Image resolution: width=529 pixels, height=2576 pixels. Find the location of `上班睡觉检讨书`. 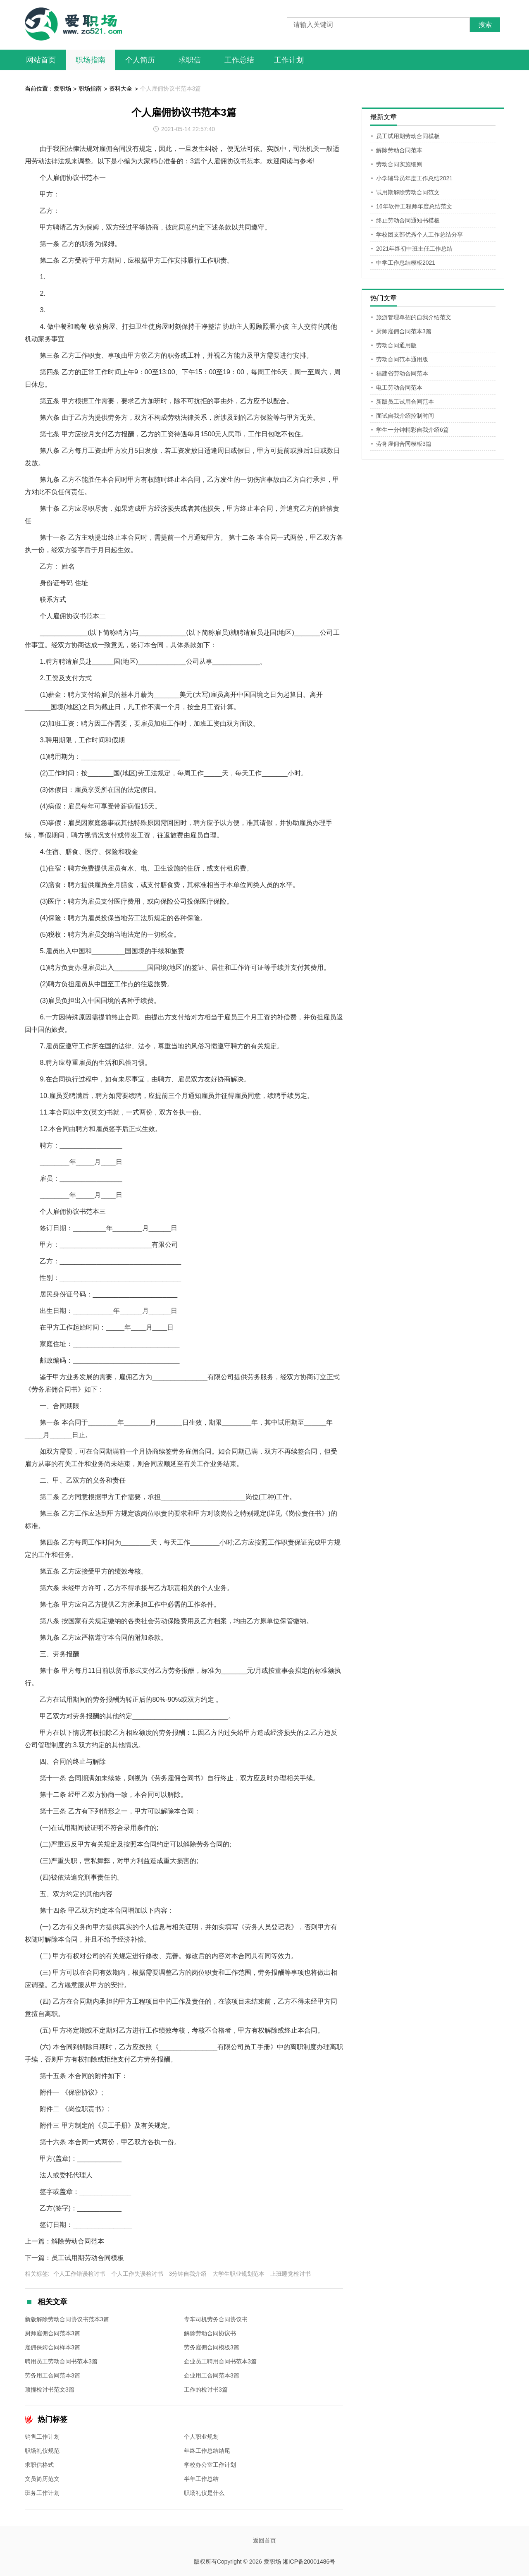

上班睡觉检讨书 is located at coordinates (290, 2273).